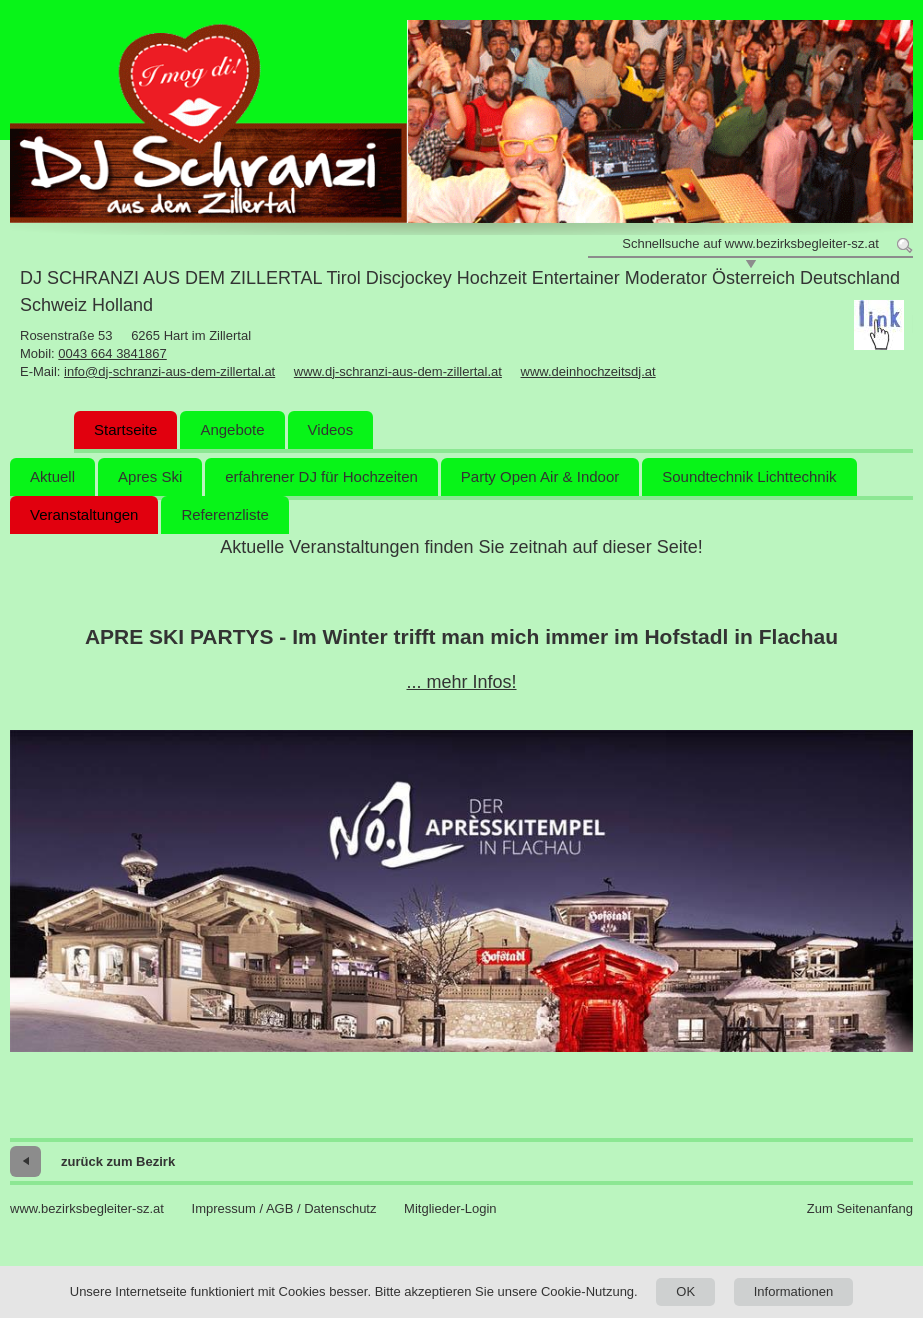  Describe the element at coordinates (461, 682) in the screenshot. I see `... mehr Infos!` at that location.